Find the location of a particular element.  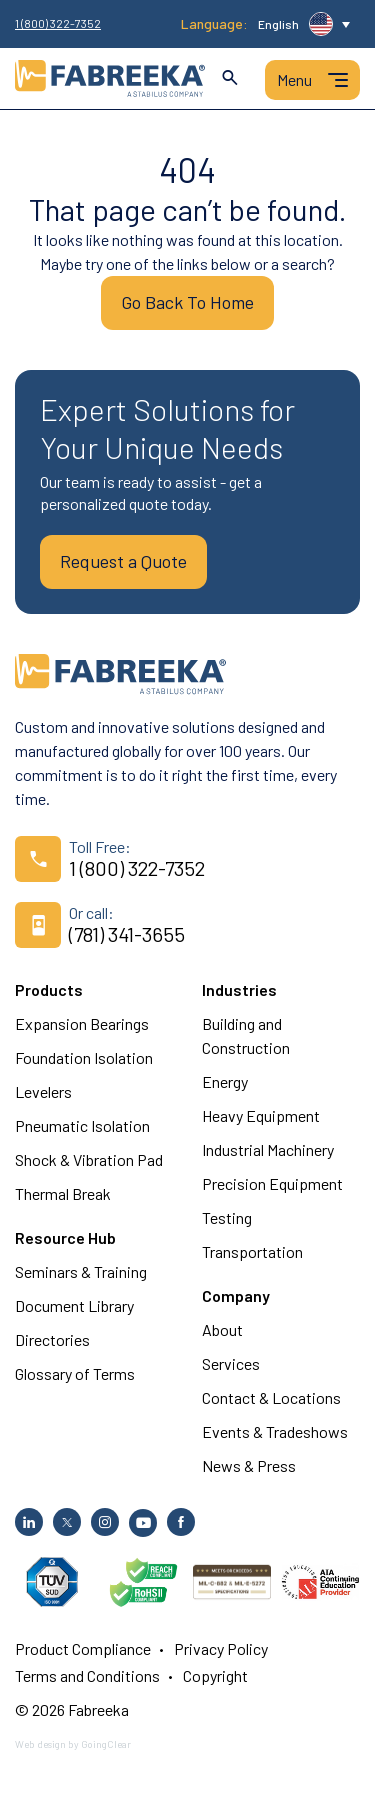

Seminars & Training is located at coordinates (81, 1271).